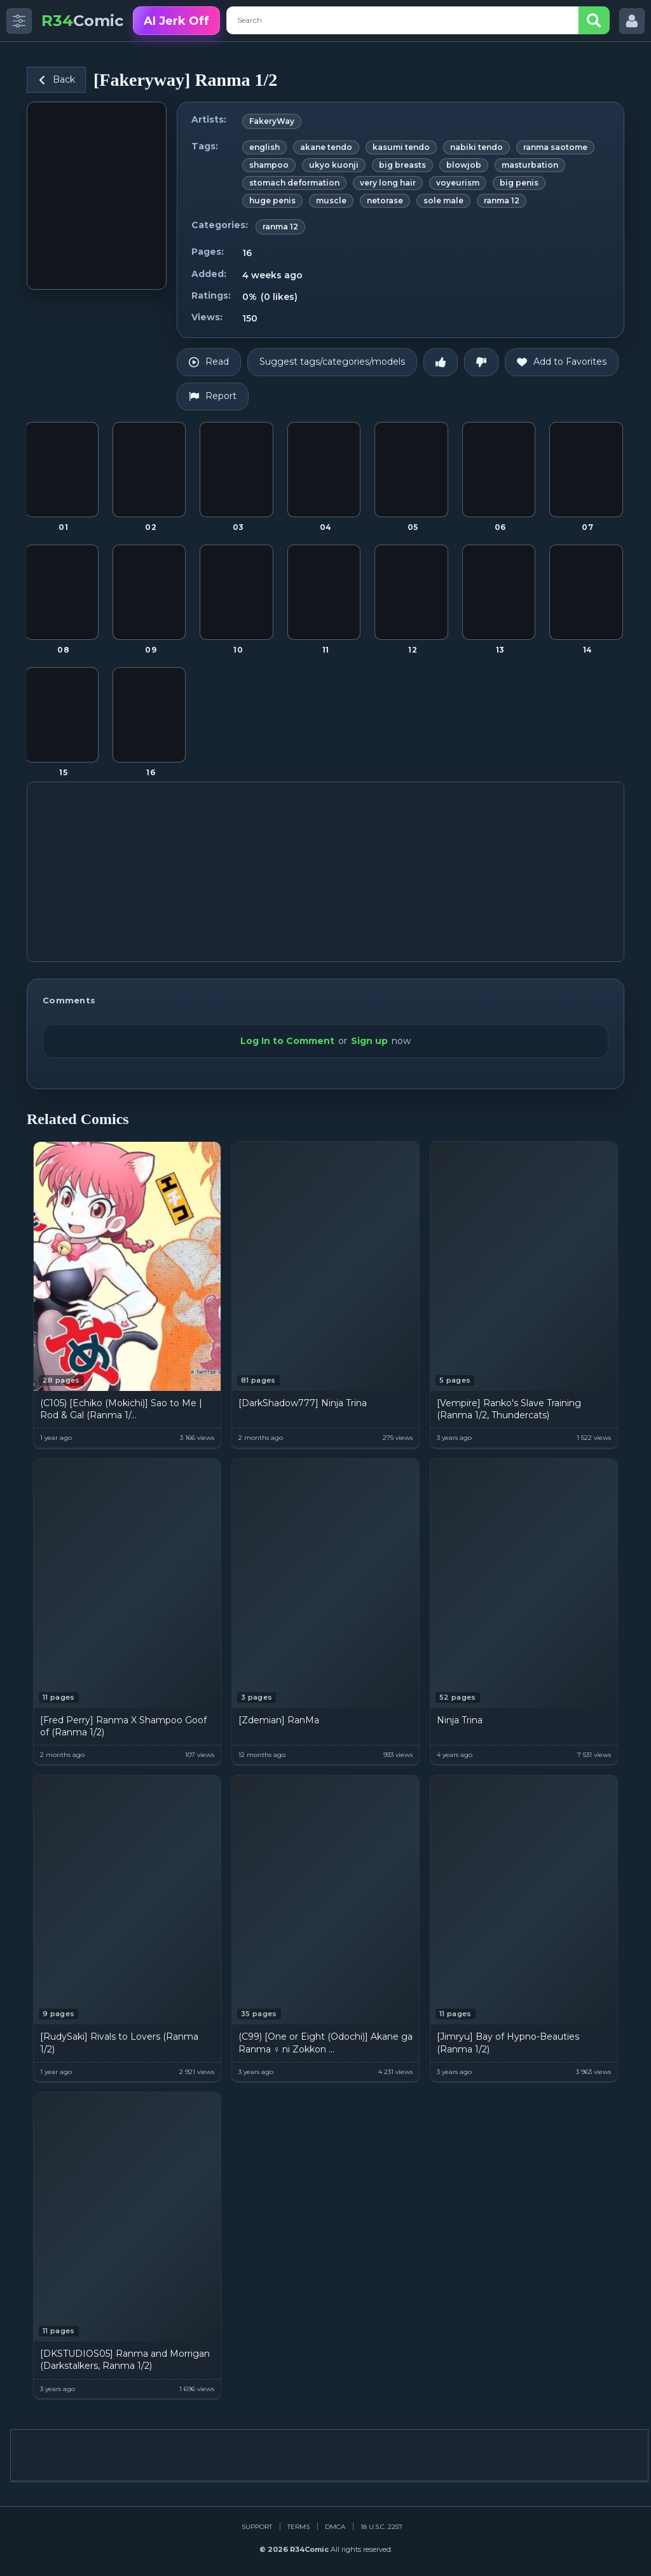  I want to click on [Like], so click(440, 362).